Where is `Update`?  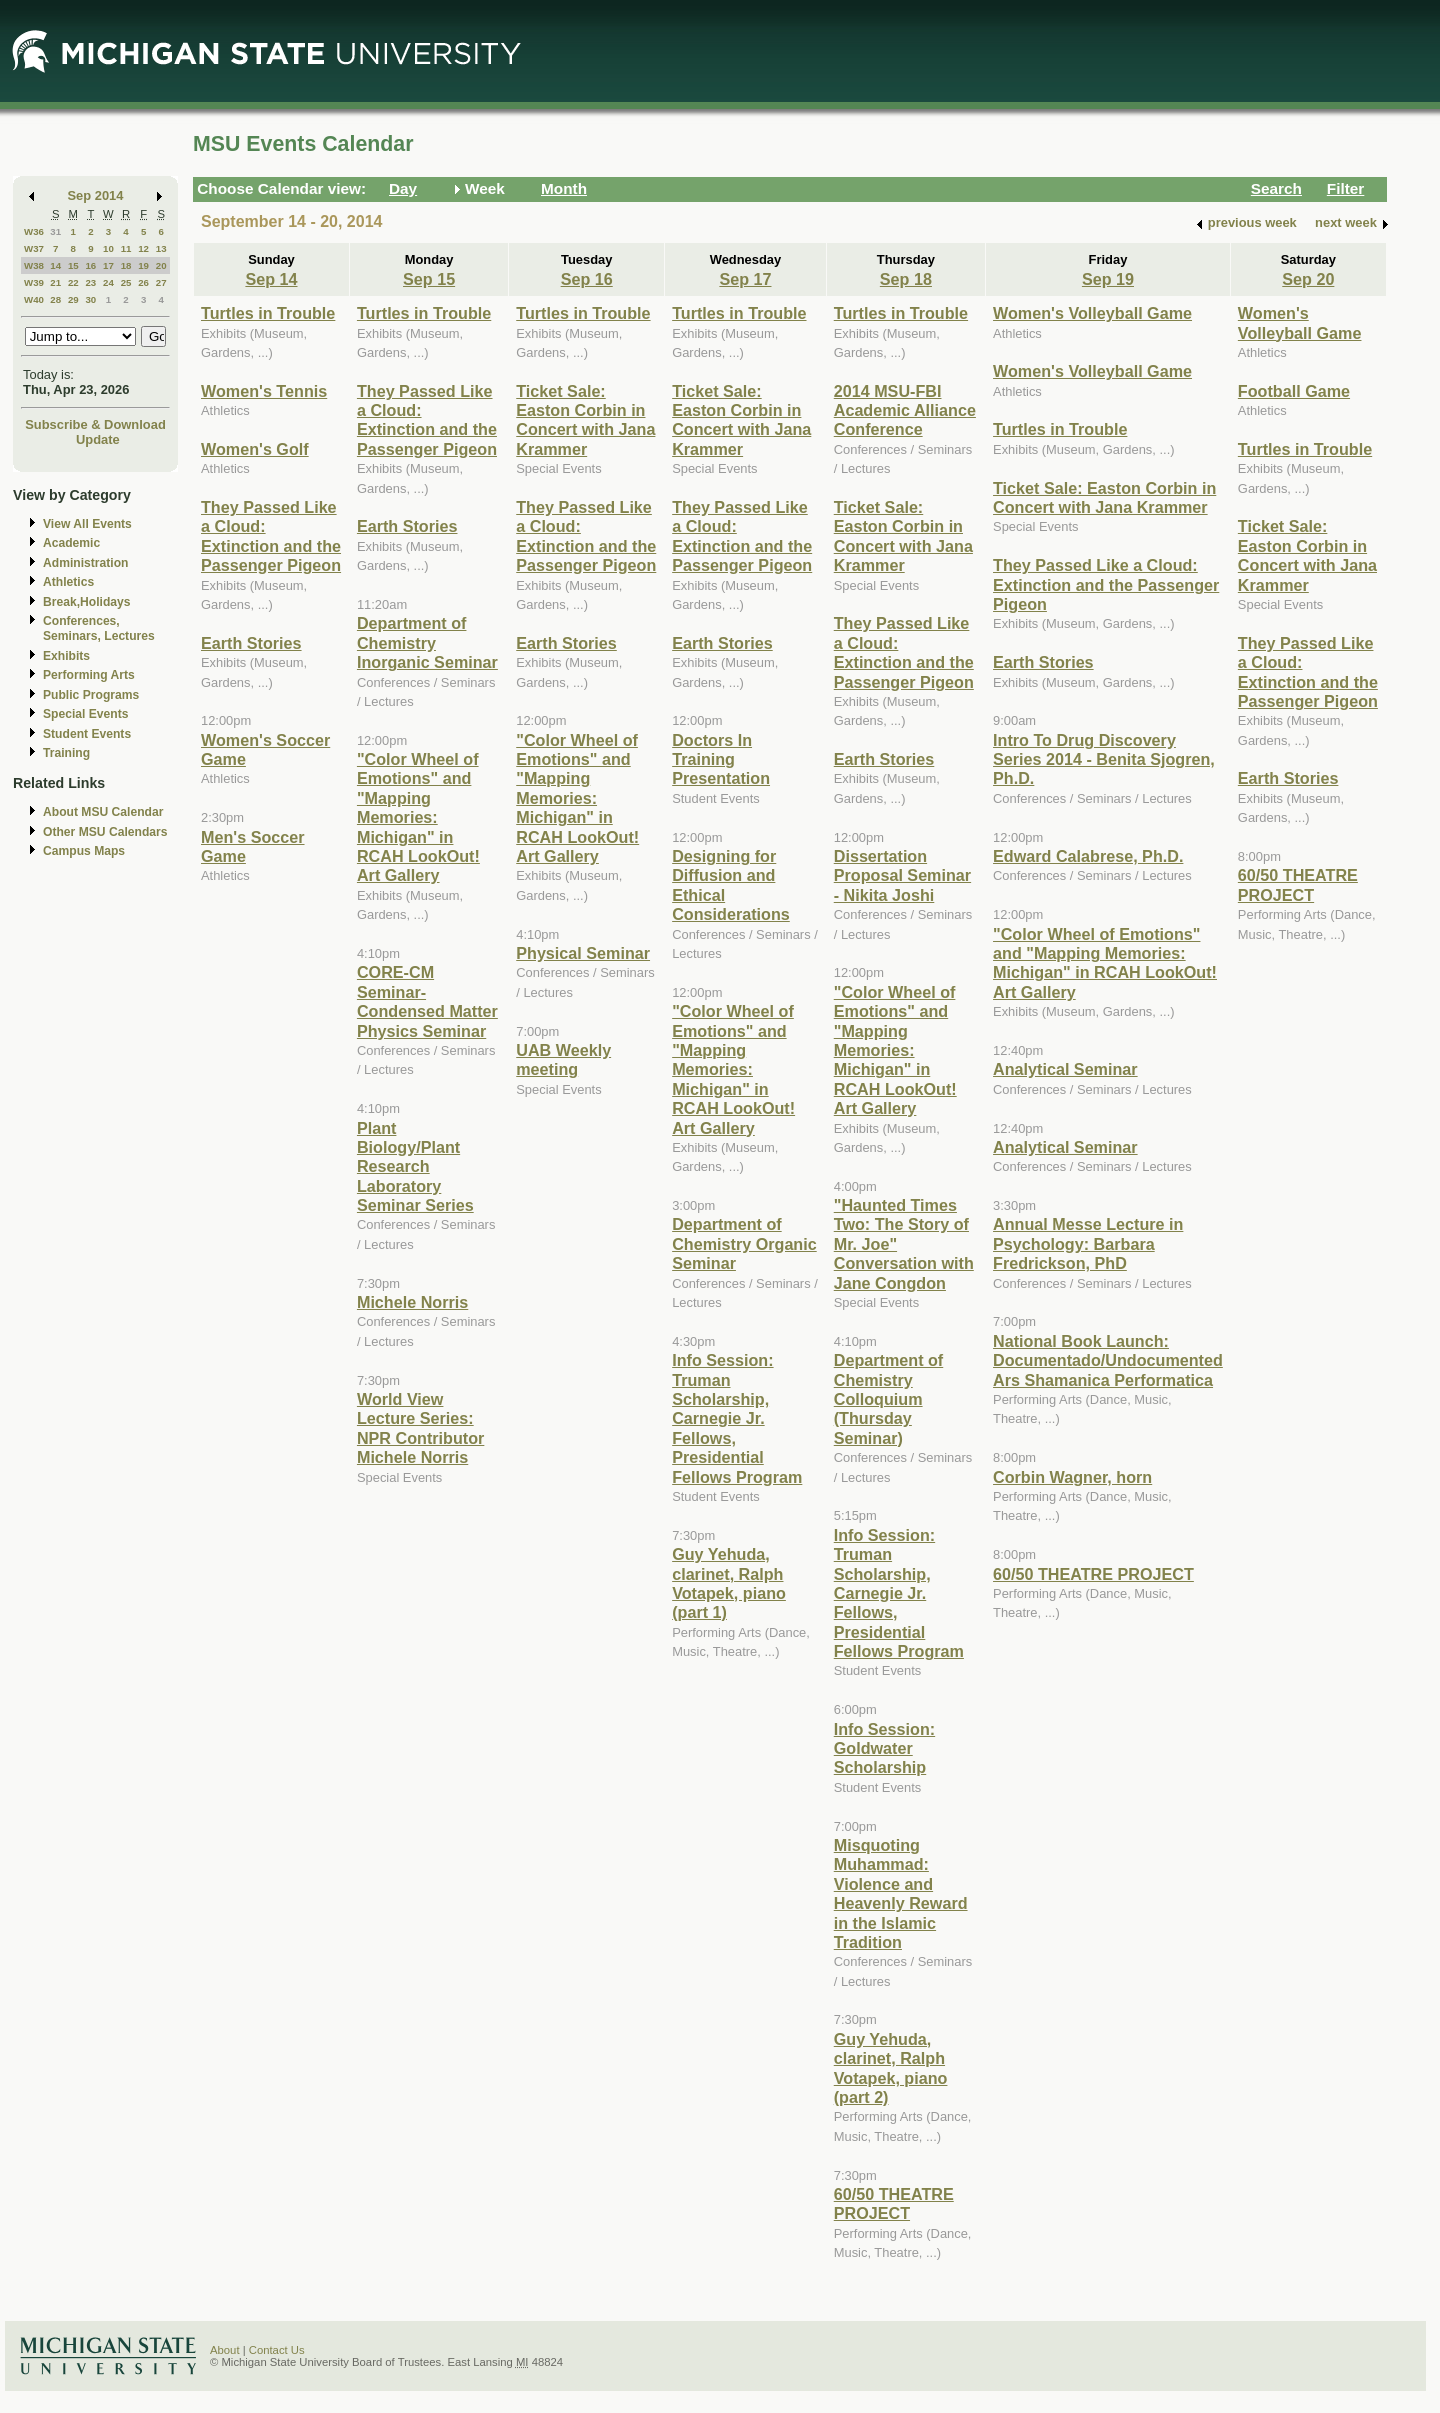
Update is located at coordinates (98, 439).